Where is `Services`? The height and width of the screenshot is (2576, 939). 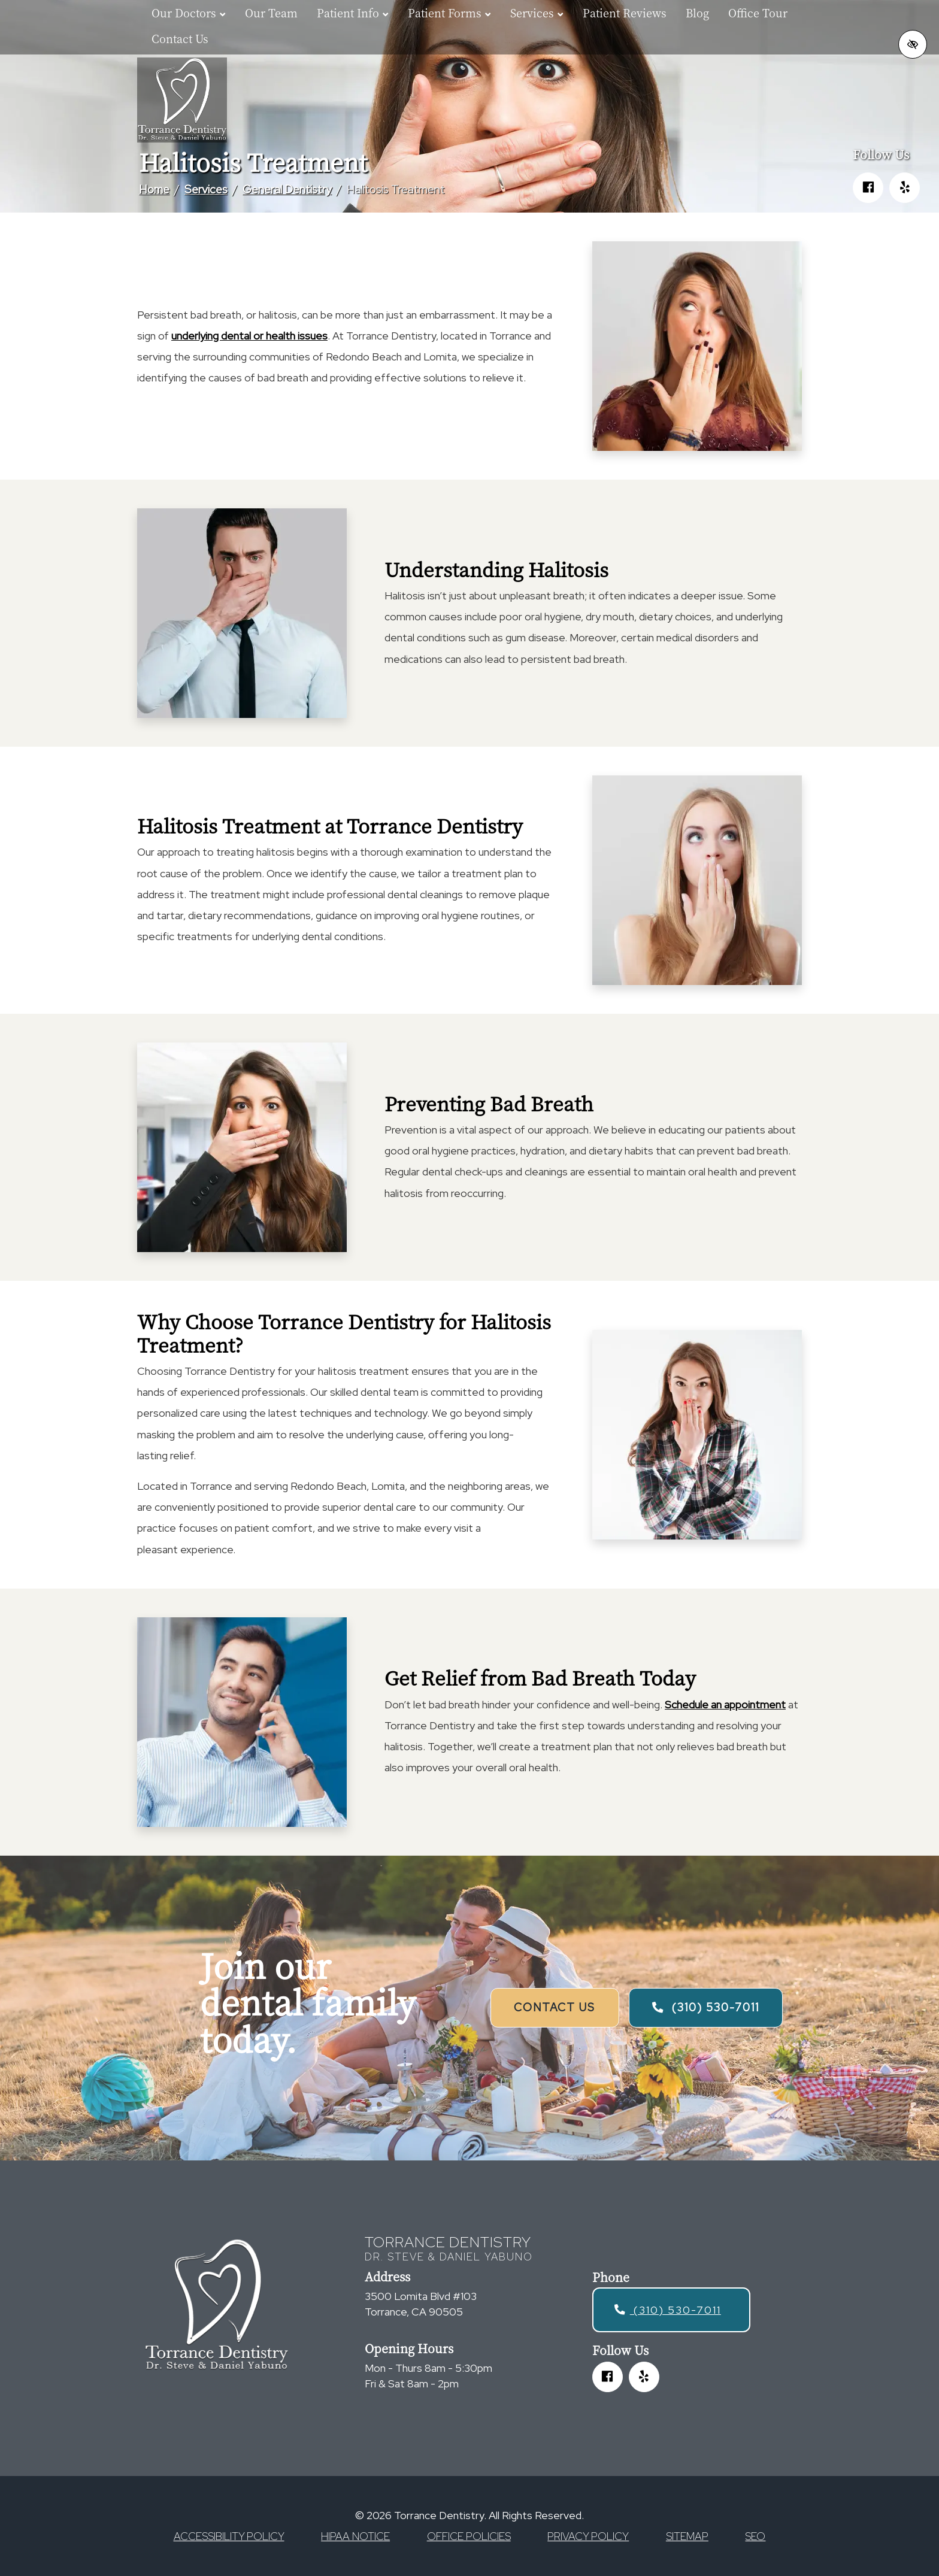
Services is located at coordinates (206, 189).